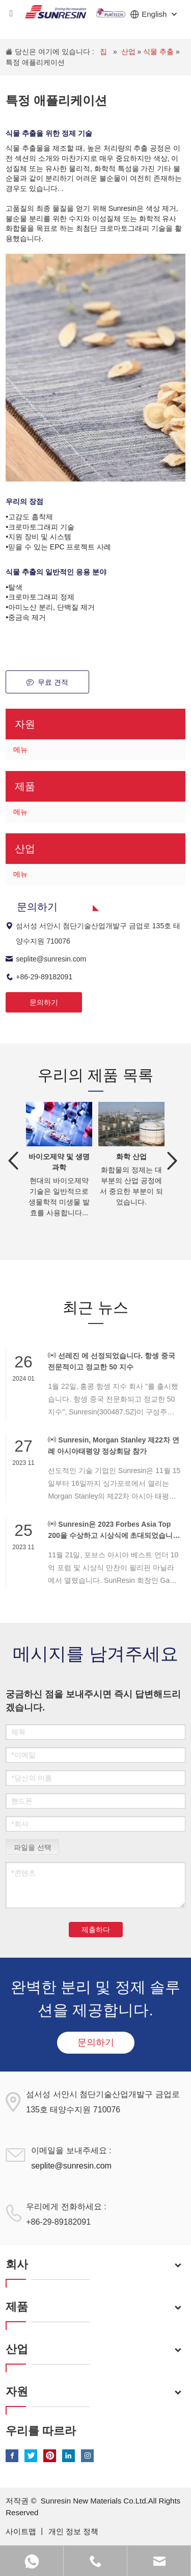 The height and width of the screenshot is (2576, 191). I want to click on +86-29-89182091, so click(39, 976).